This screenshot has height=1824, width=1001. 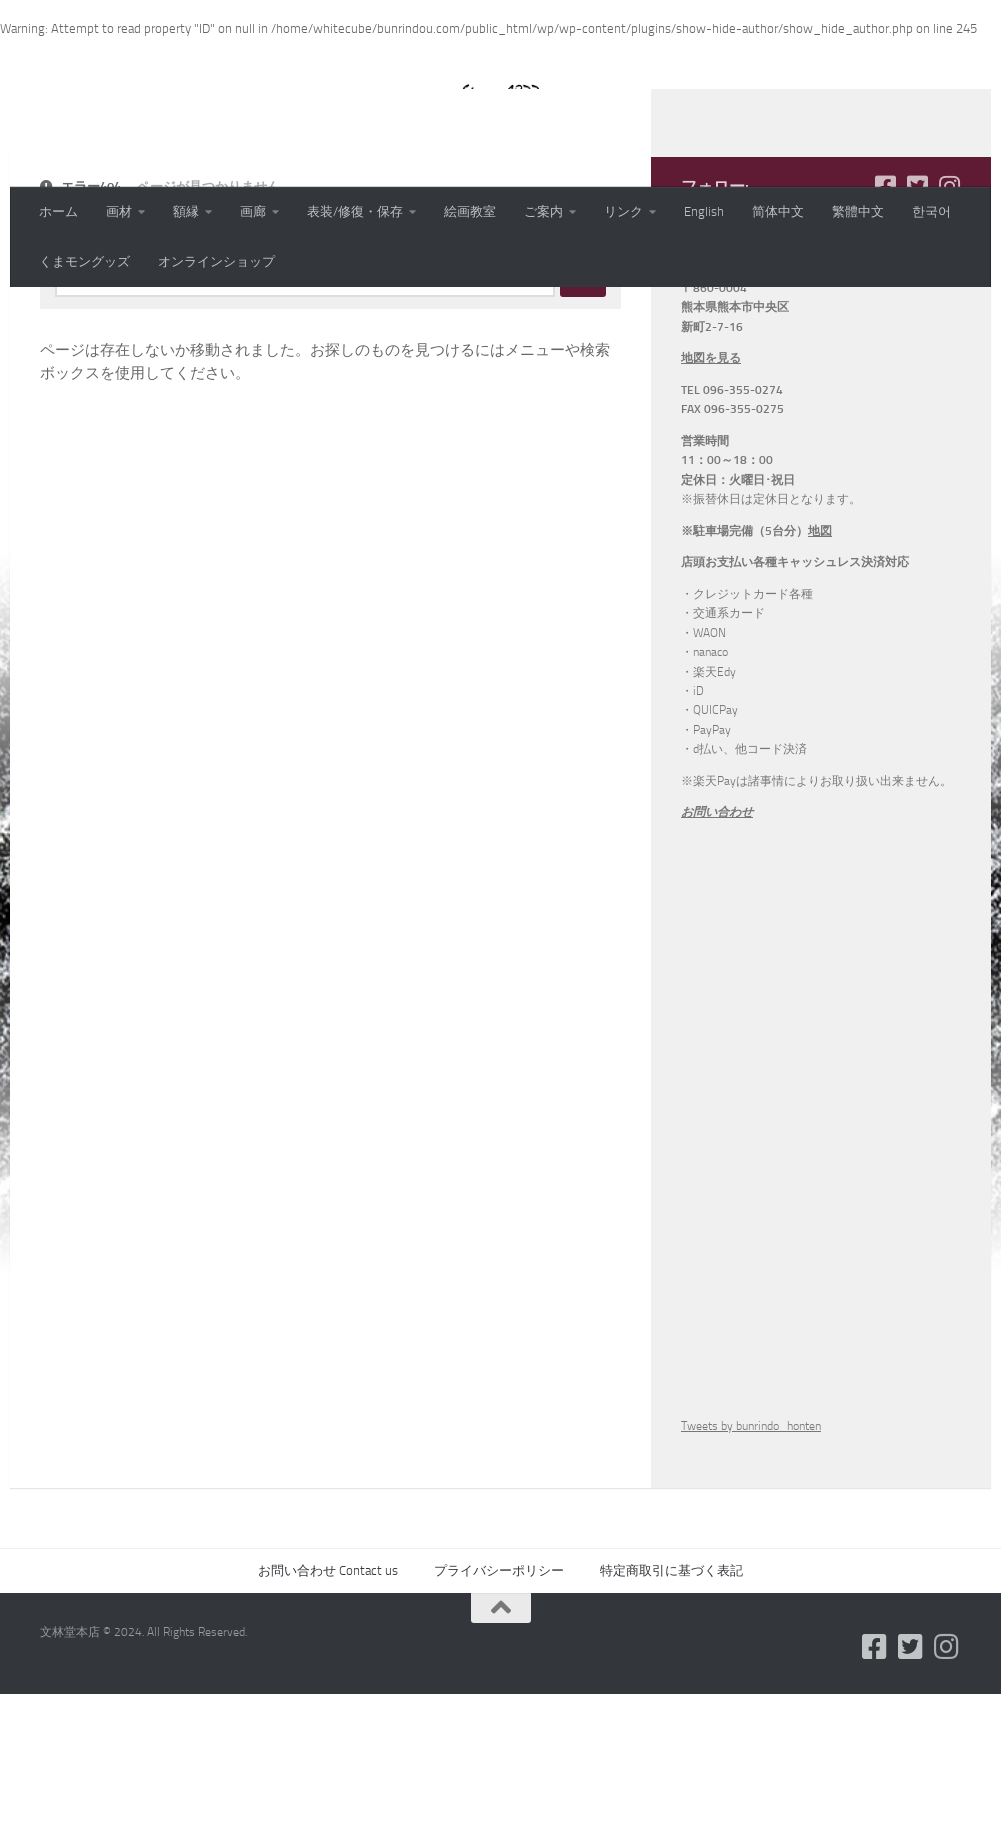 I want to click on プライバシーポリシー, so click(x=499, y=1700).